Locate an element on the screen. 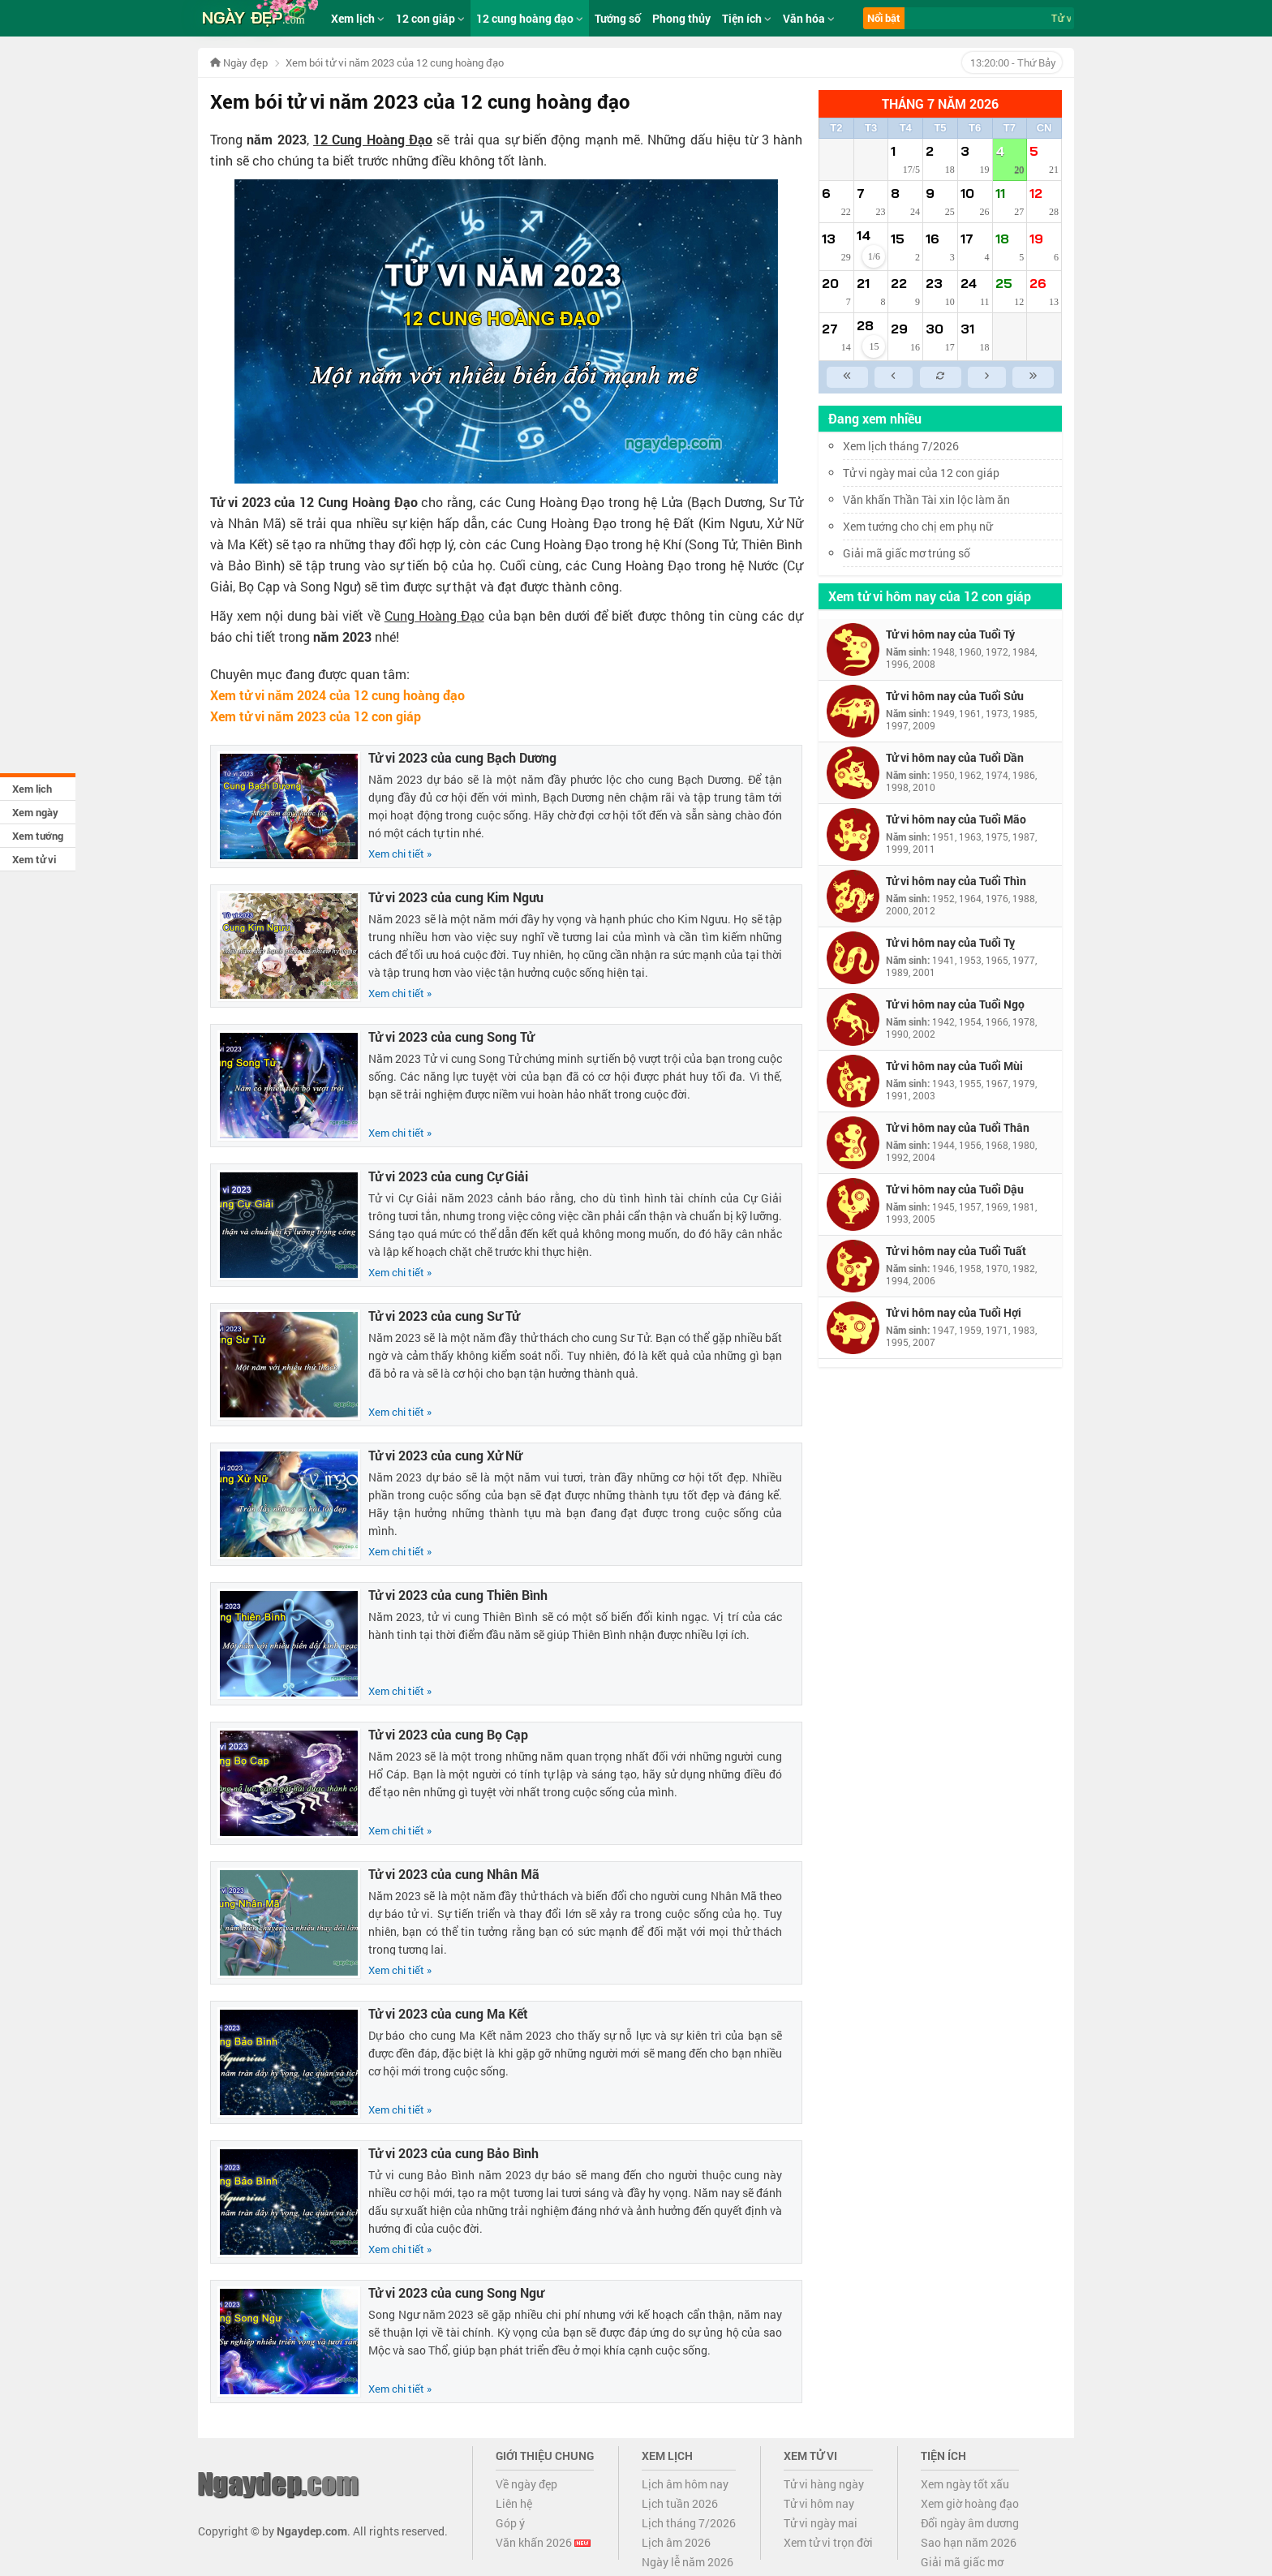  Tiện ích is located at coordinates (746, 18).